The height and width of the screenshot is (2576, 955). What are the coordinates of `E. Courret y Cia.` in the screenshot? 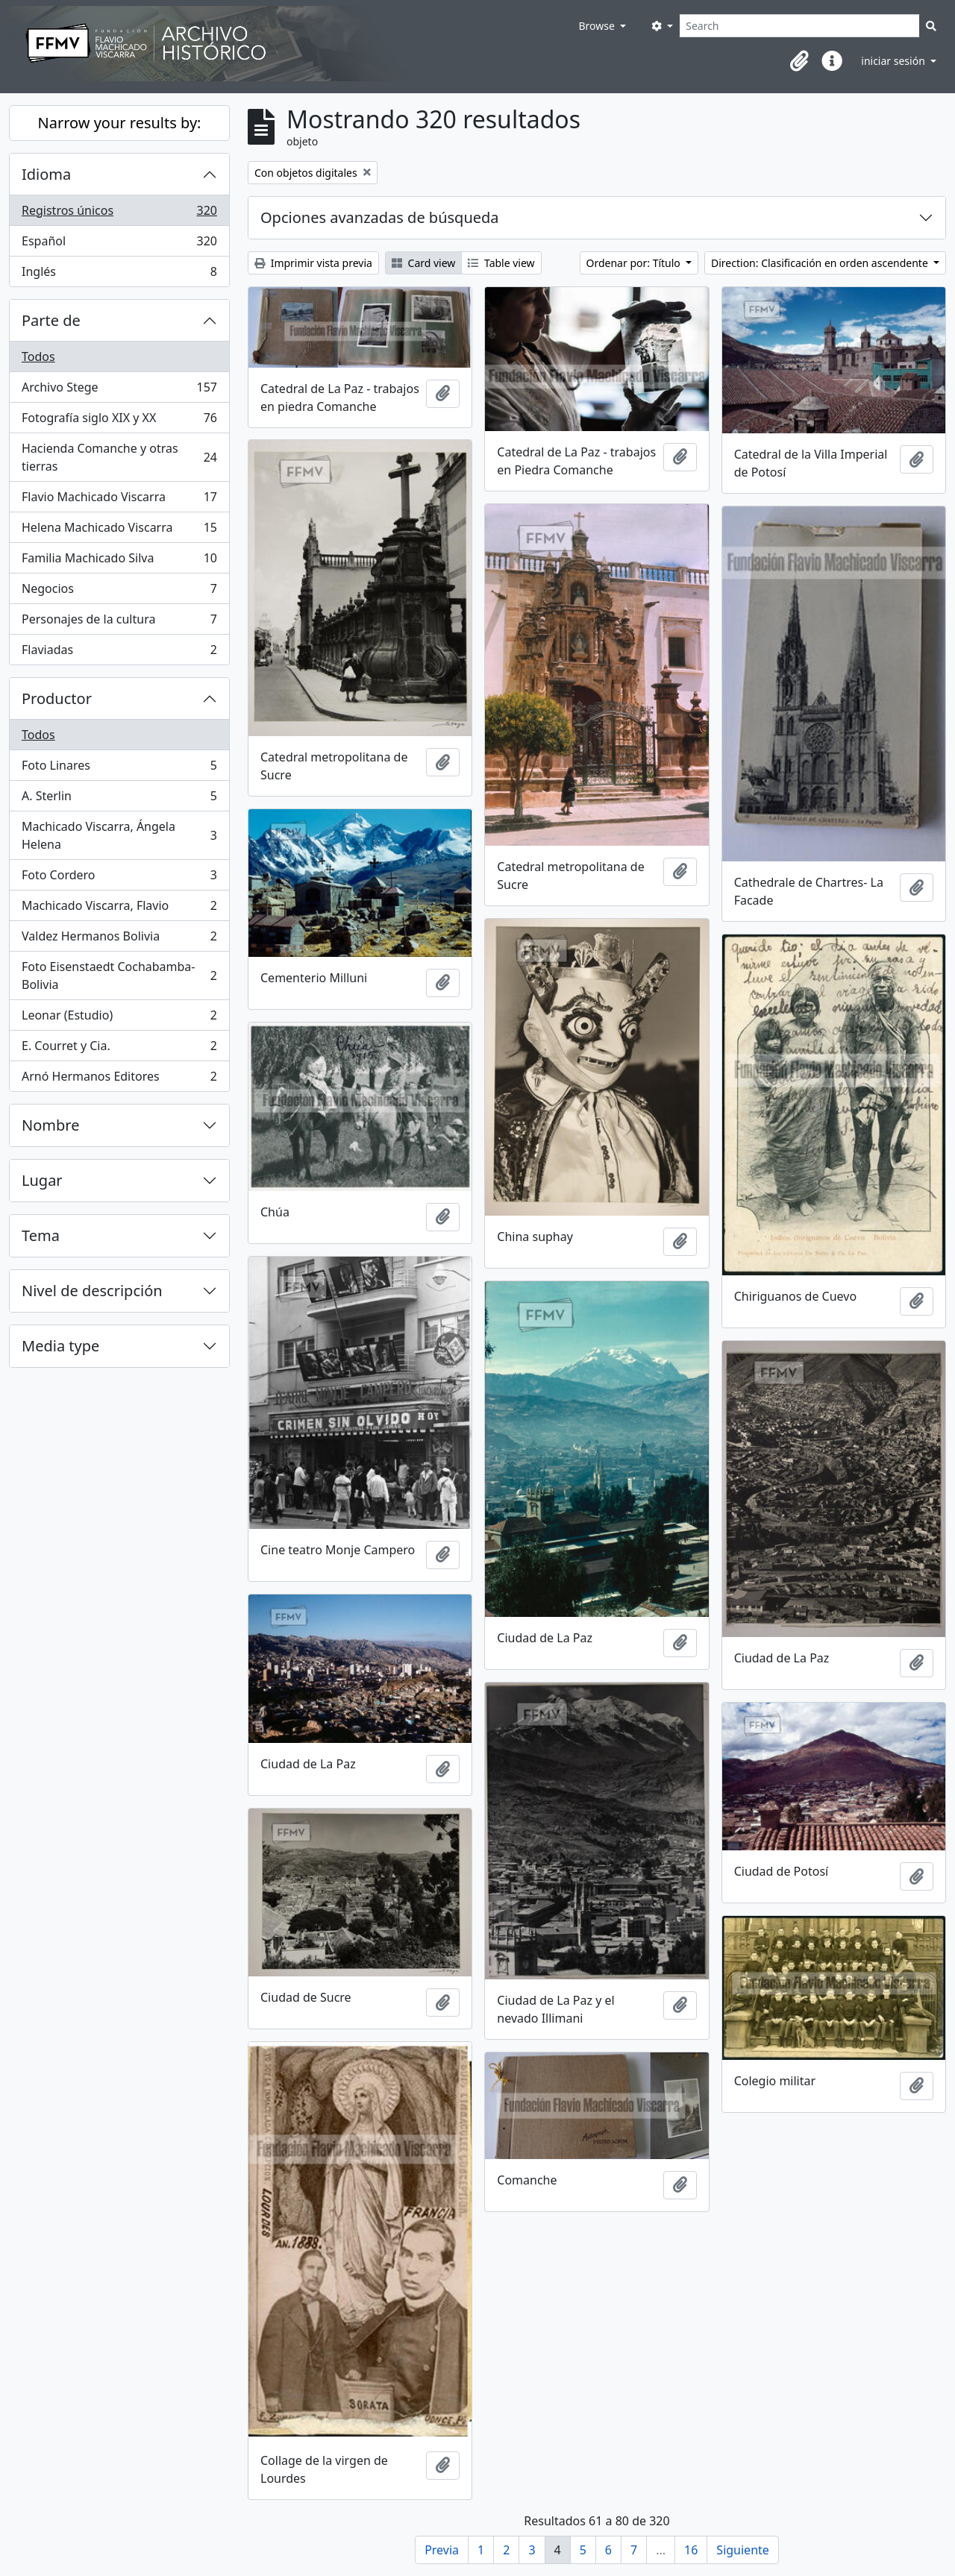 It's located at (119, 1049).